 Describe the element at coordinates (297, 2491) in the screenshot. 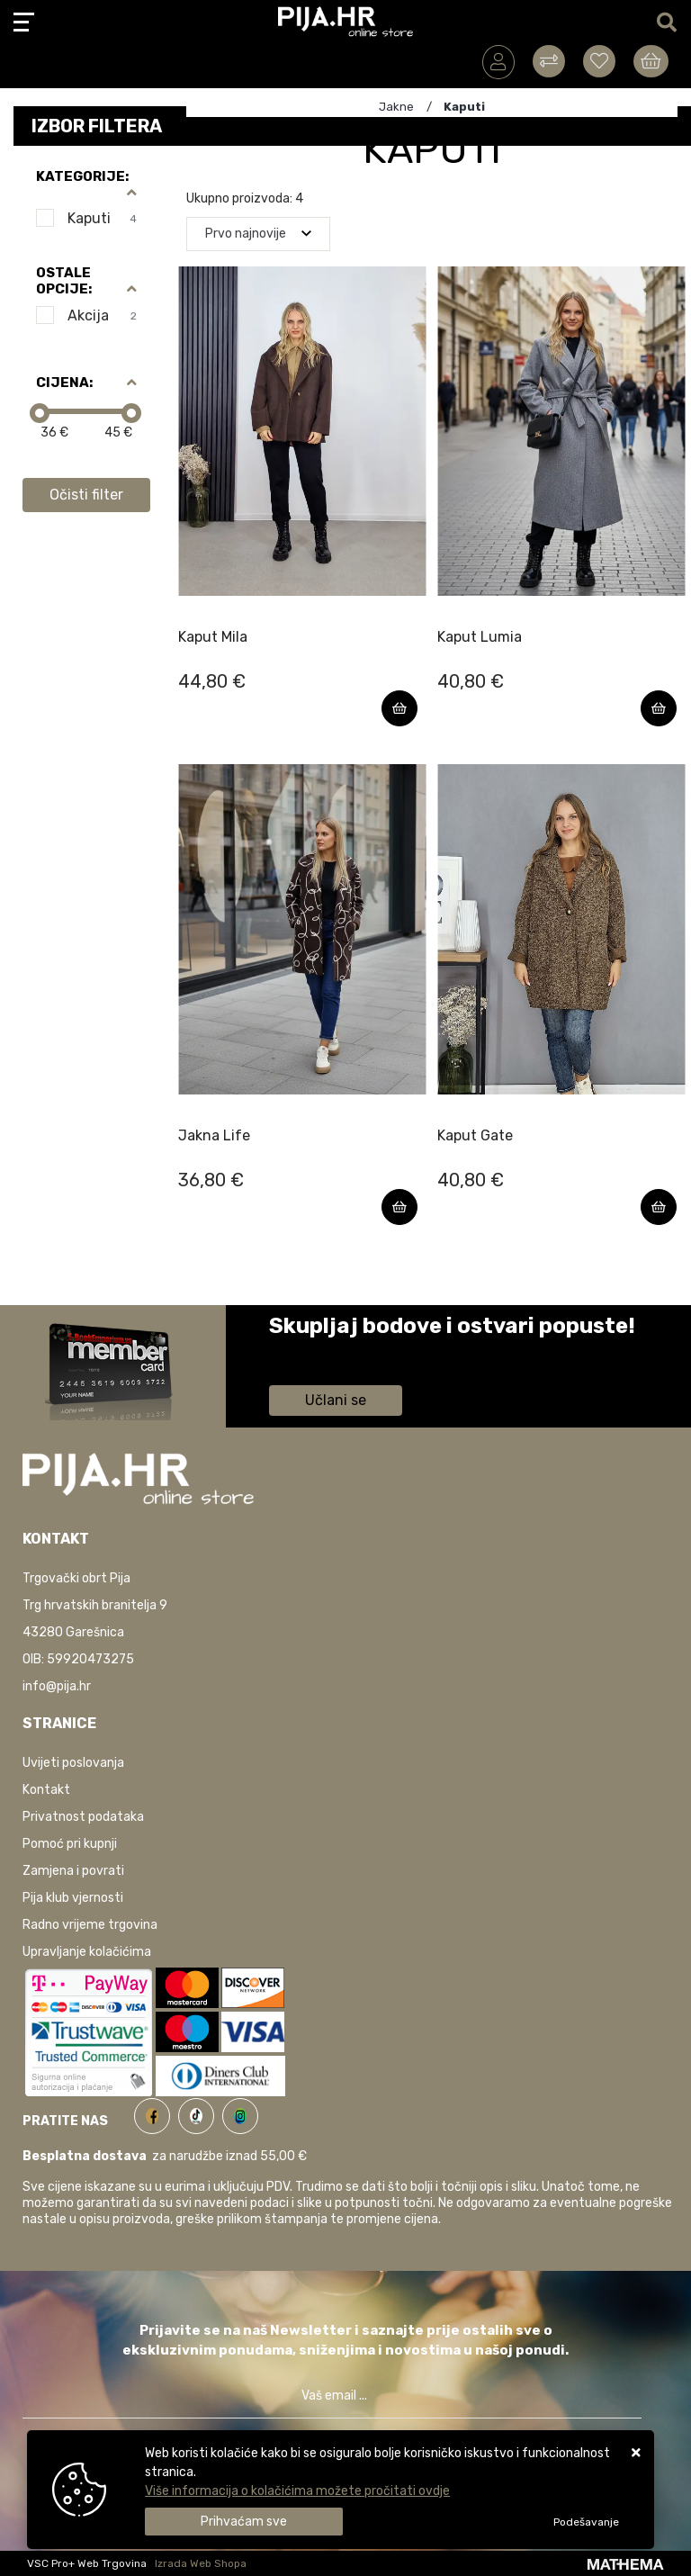

I see `Više informacija o kolačićima možete pročitati ovdje` at that location.